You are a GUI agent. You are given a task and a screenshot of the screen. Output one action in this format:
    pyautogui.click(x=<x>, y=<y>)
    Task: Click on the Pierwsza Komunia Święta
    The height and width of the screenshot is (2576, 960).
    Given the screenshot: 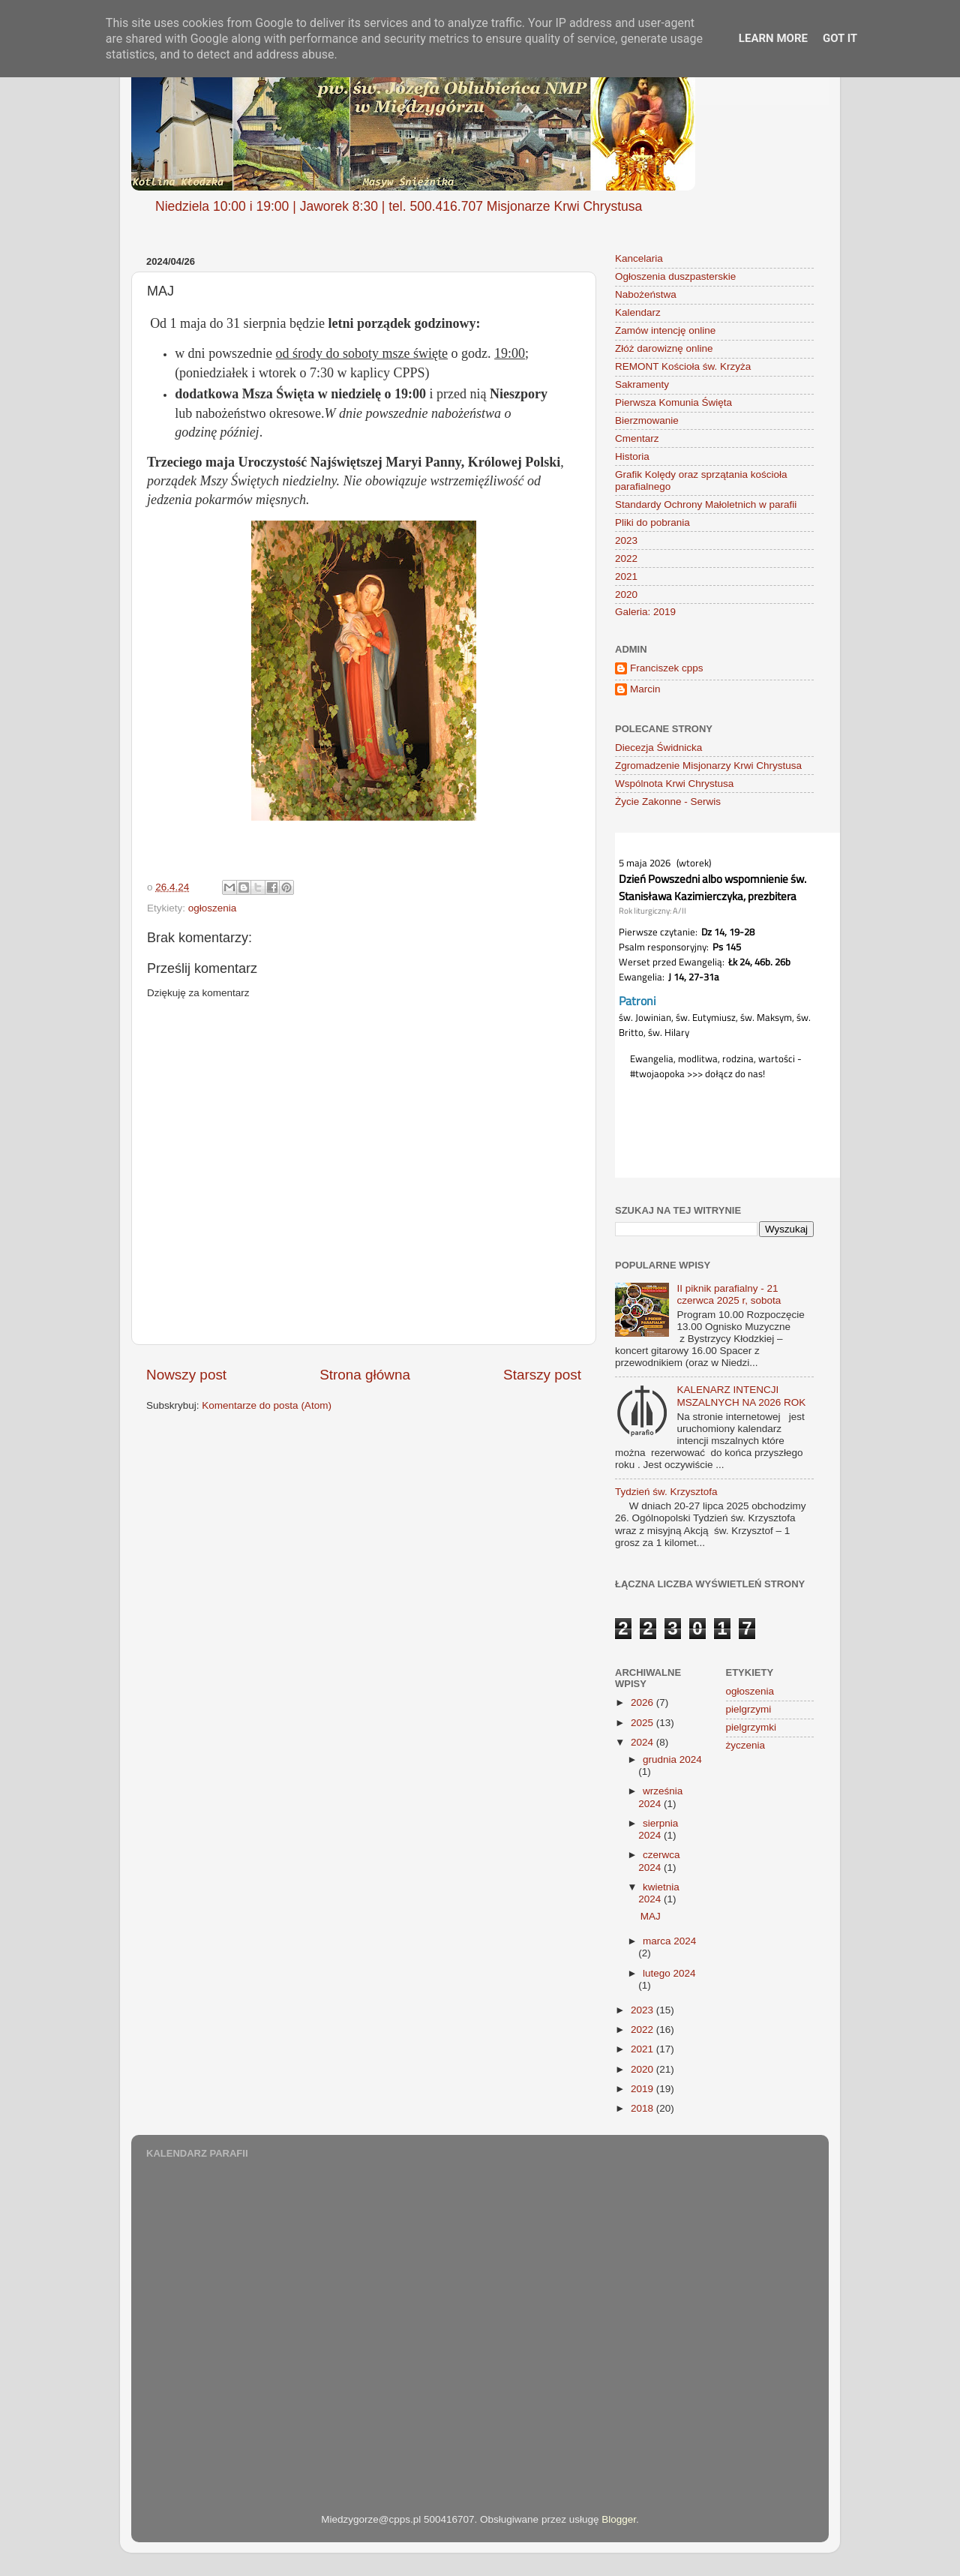 What is the action you would take?
    pyautogui.click(x=673, y=402)
    